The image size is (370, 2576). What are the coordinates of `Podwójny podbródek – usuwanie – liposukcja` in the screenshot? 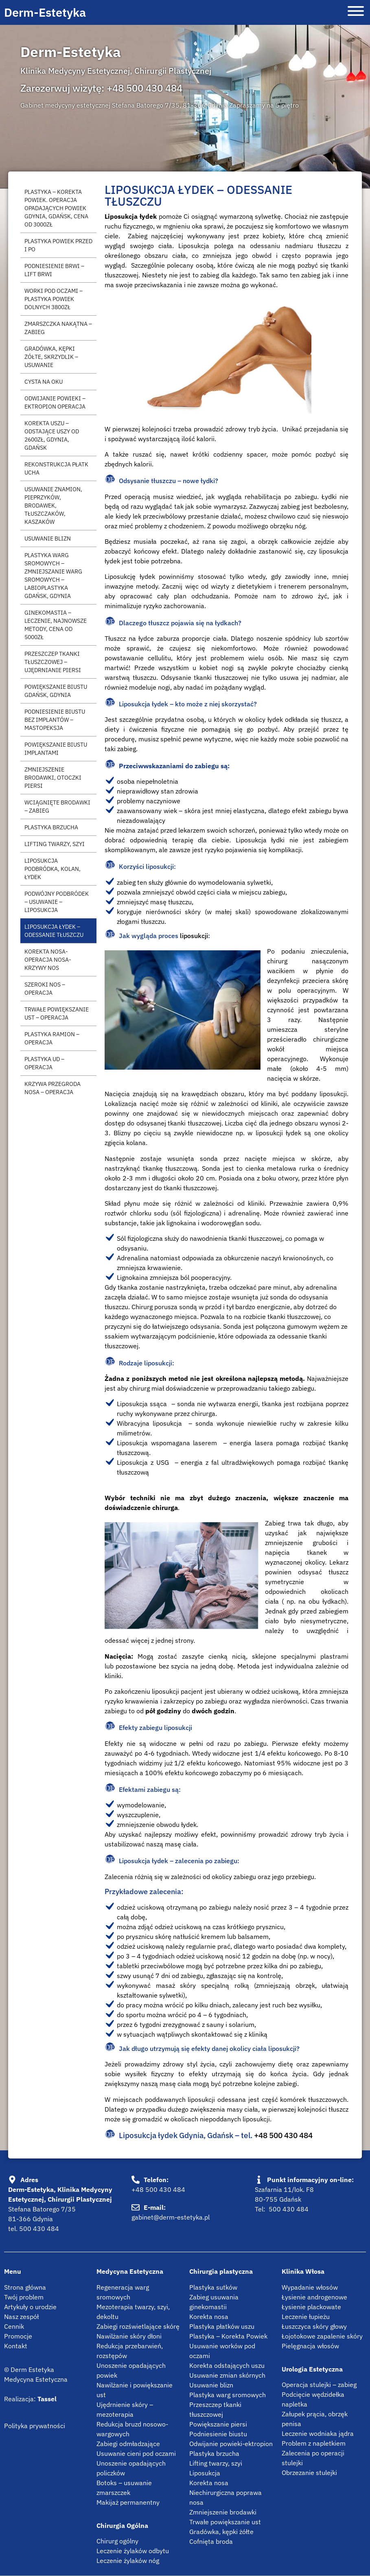 It's located at (56, 902).